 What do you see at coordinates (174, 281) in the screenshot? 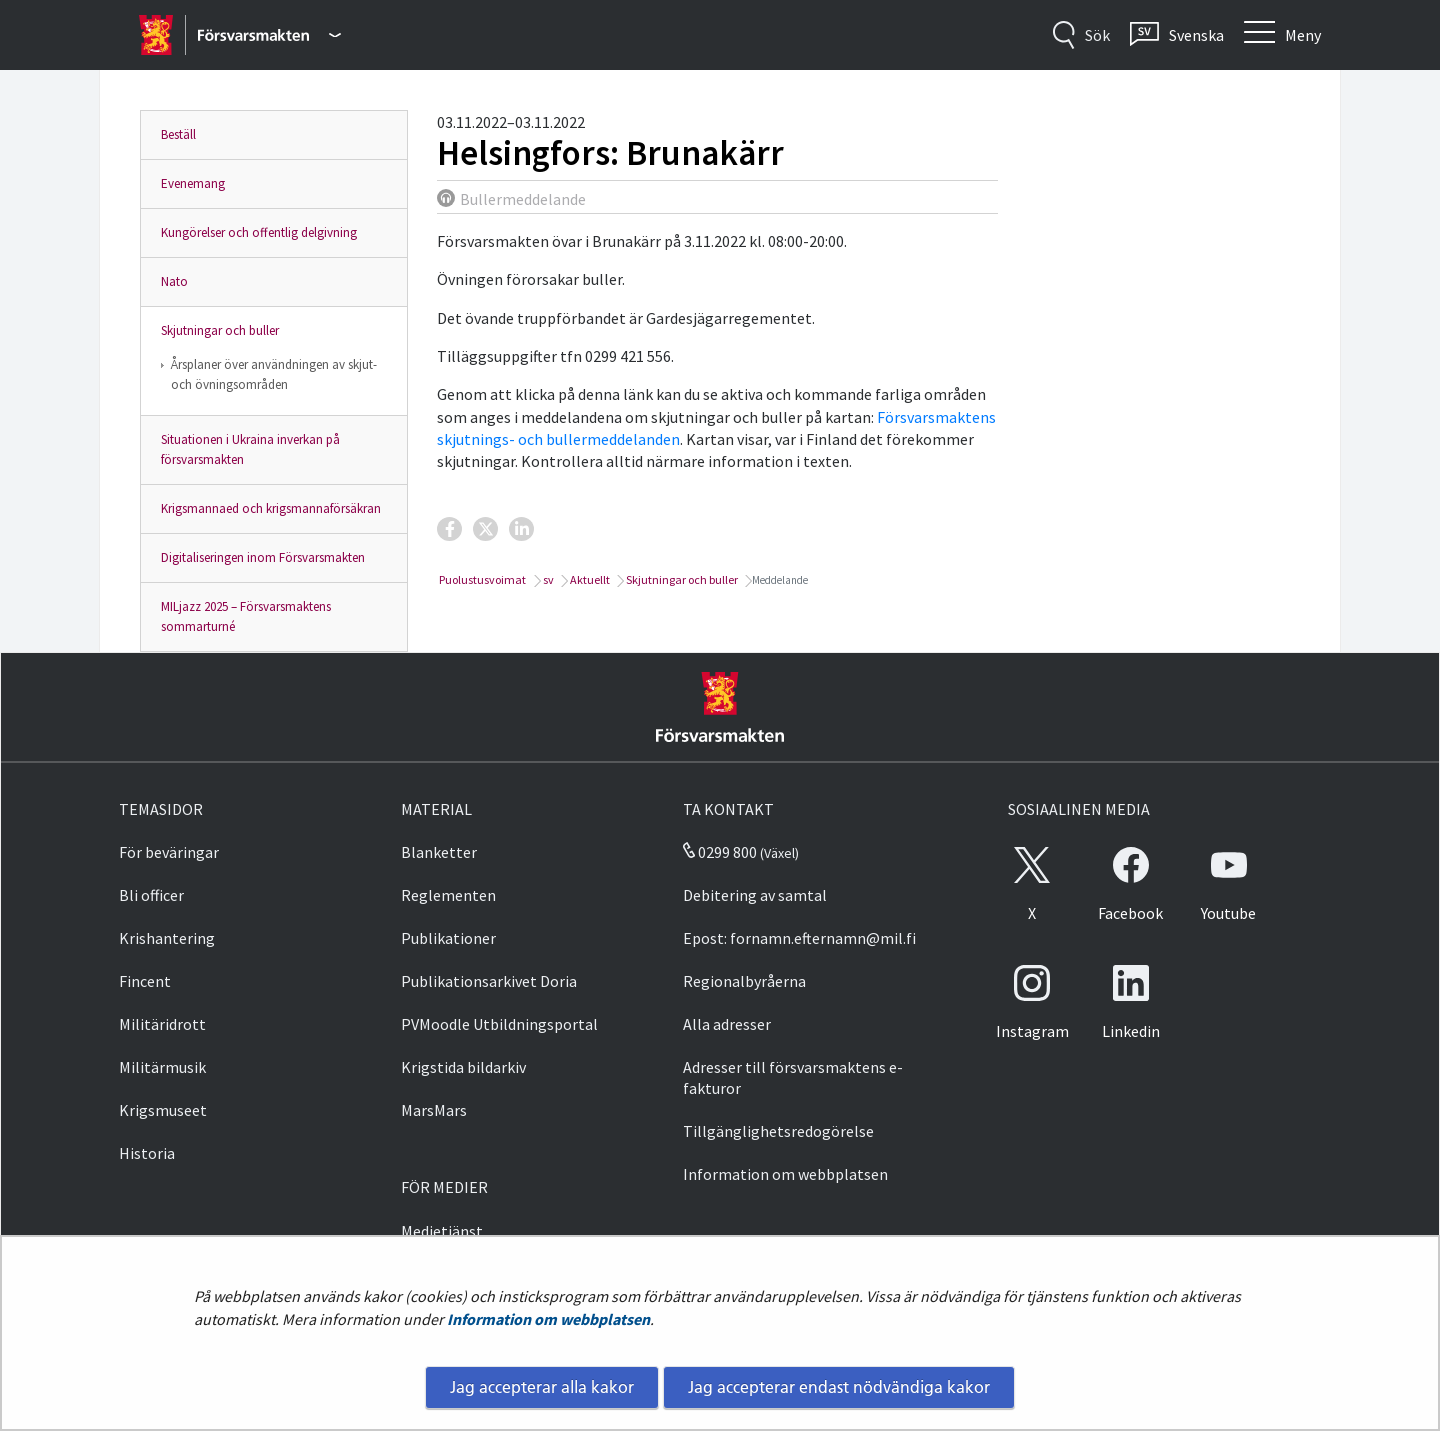
I see `Nato` at bounding box center [174, 281].